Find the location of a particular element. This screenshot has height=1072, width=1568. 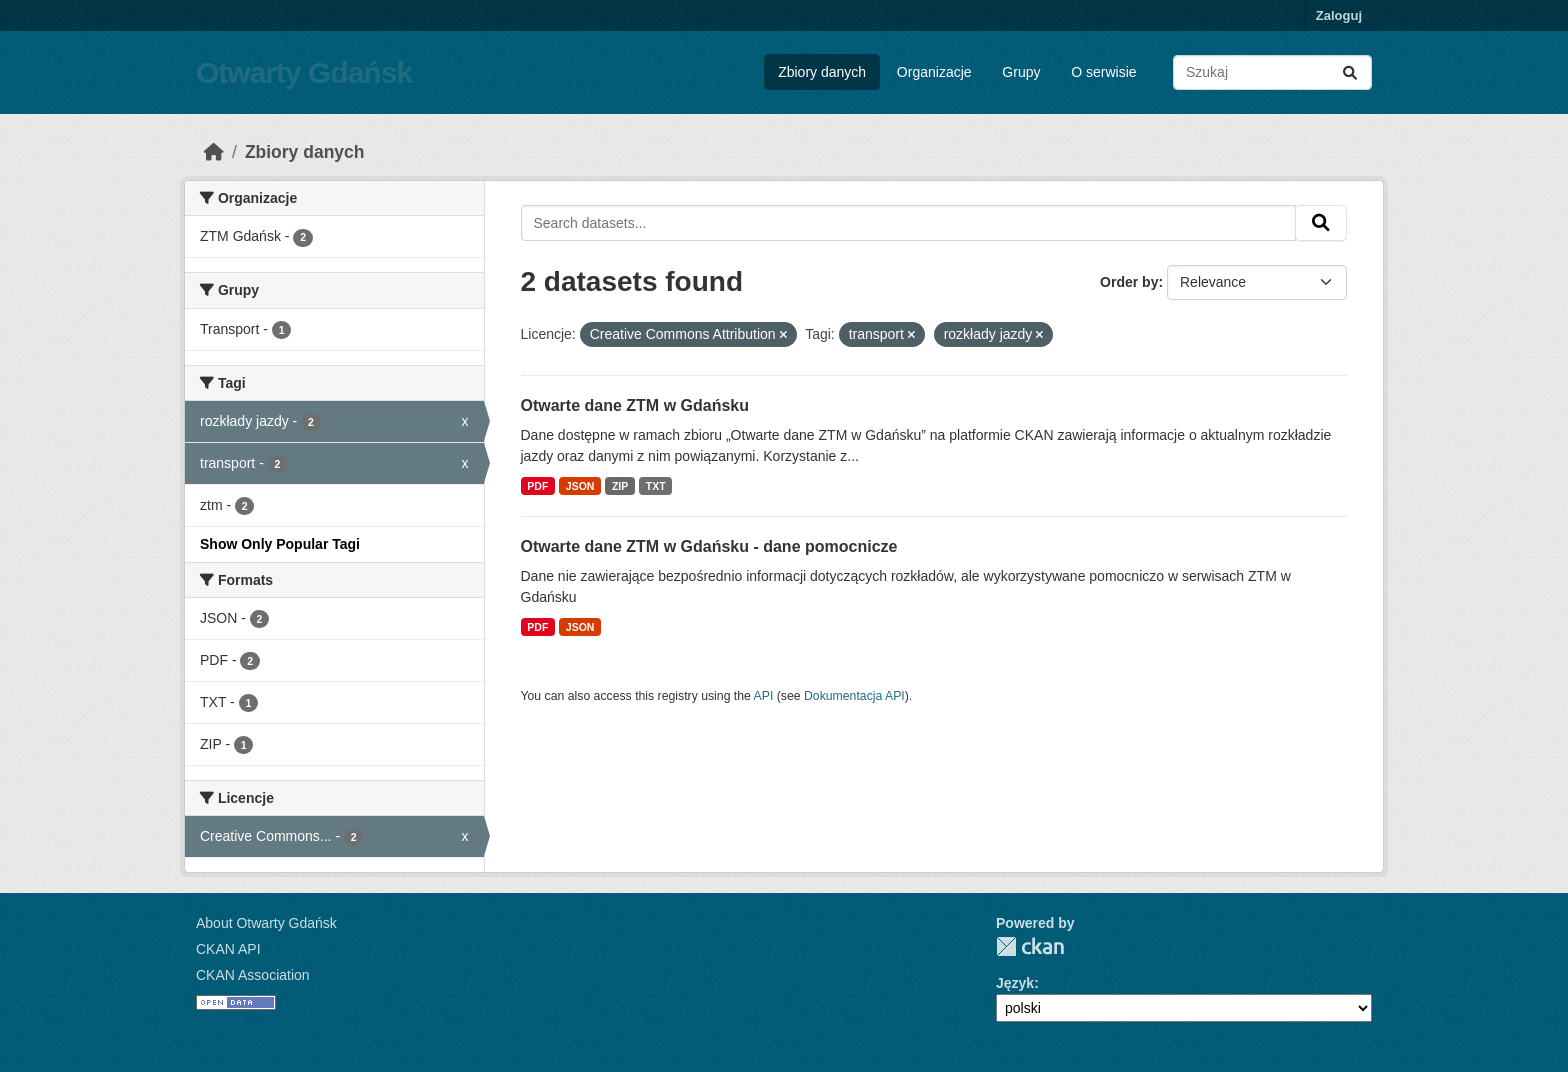

API is located at coordinates (764, 696).